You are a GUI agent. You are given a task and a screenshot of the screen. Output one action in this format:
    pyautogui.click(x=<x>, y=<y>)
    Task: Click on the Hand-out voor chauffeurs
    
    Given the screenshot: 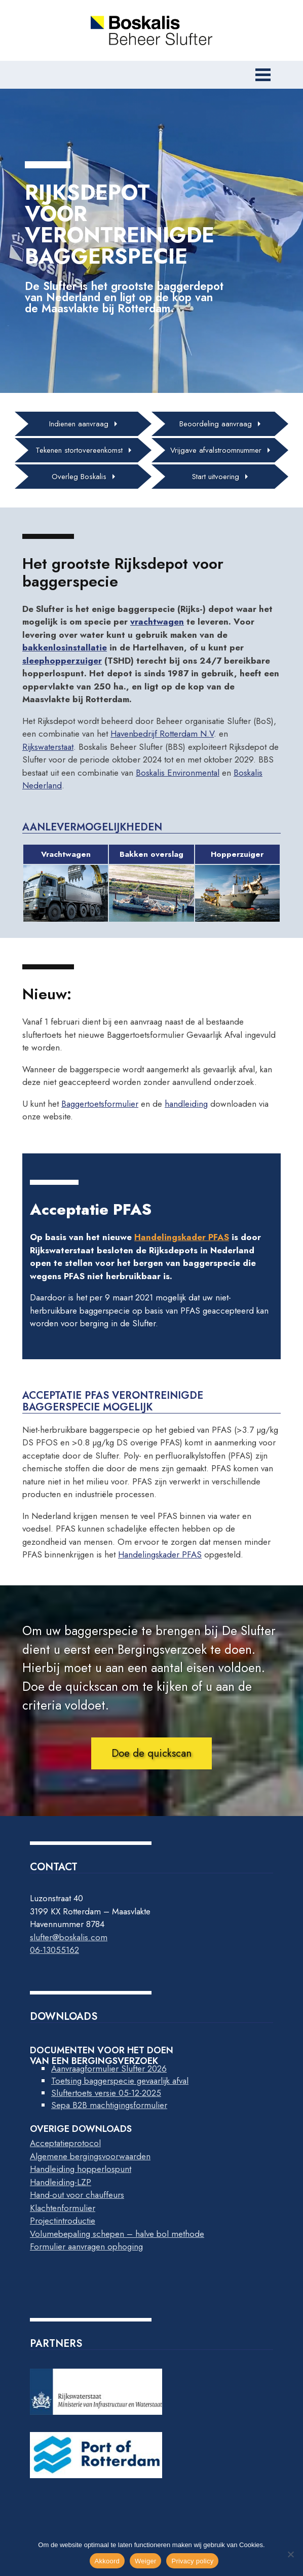 What is the action you would take?
    pyautogui.click(x=77, y=2195)
    